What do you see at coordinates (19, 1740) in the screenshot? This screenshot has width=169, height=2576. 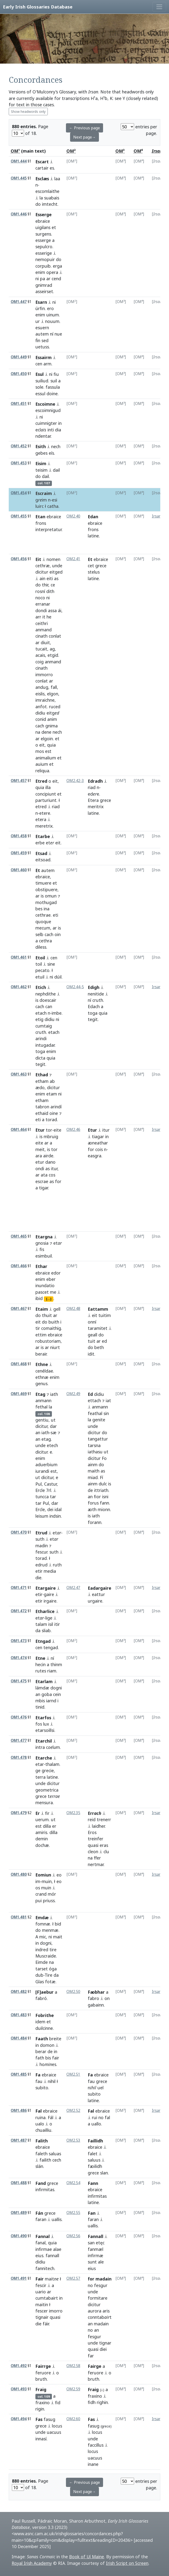 I see `OM1.477` at bounding box center [19, 1740].